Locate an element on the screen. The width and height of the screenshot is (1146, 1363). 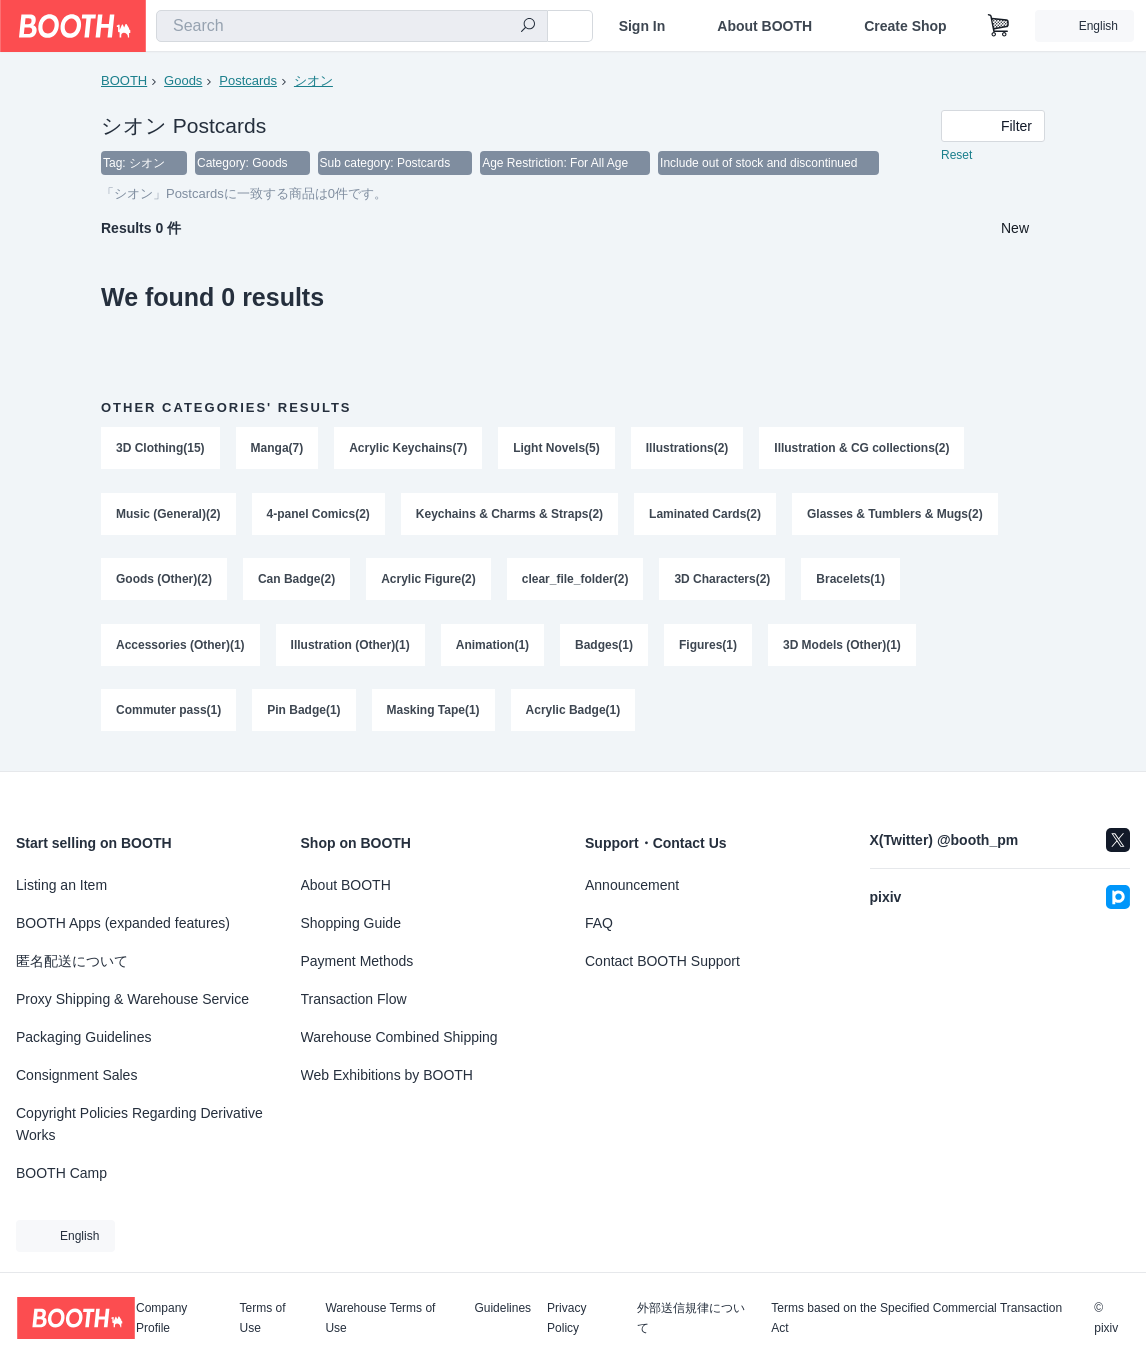
Illustration & CG collections(2) is located at coordinates (862, 449).